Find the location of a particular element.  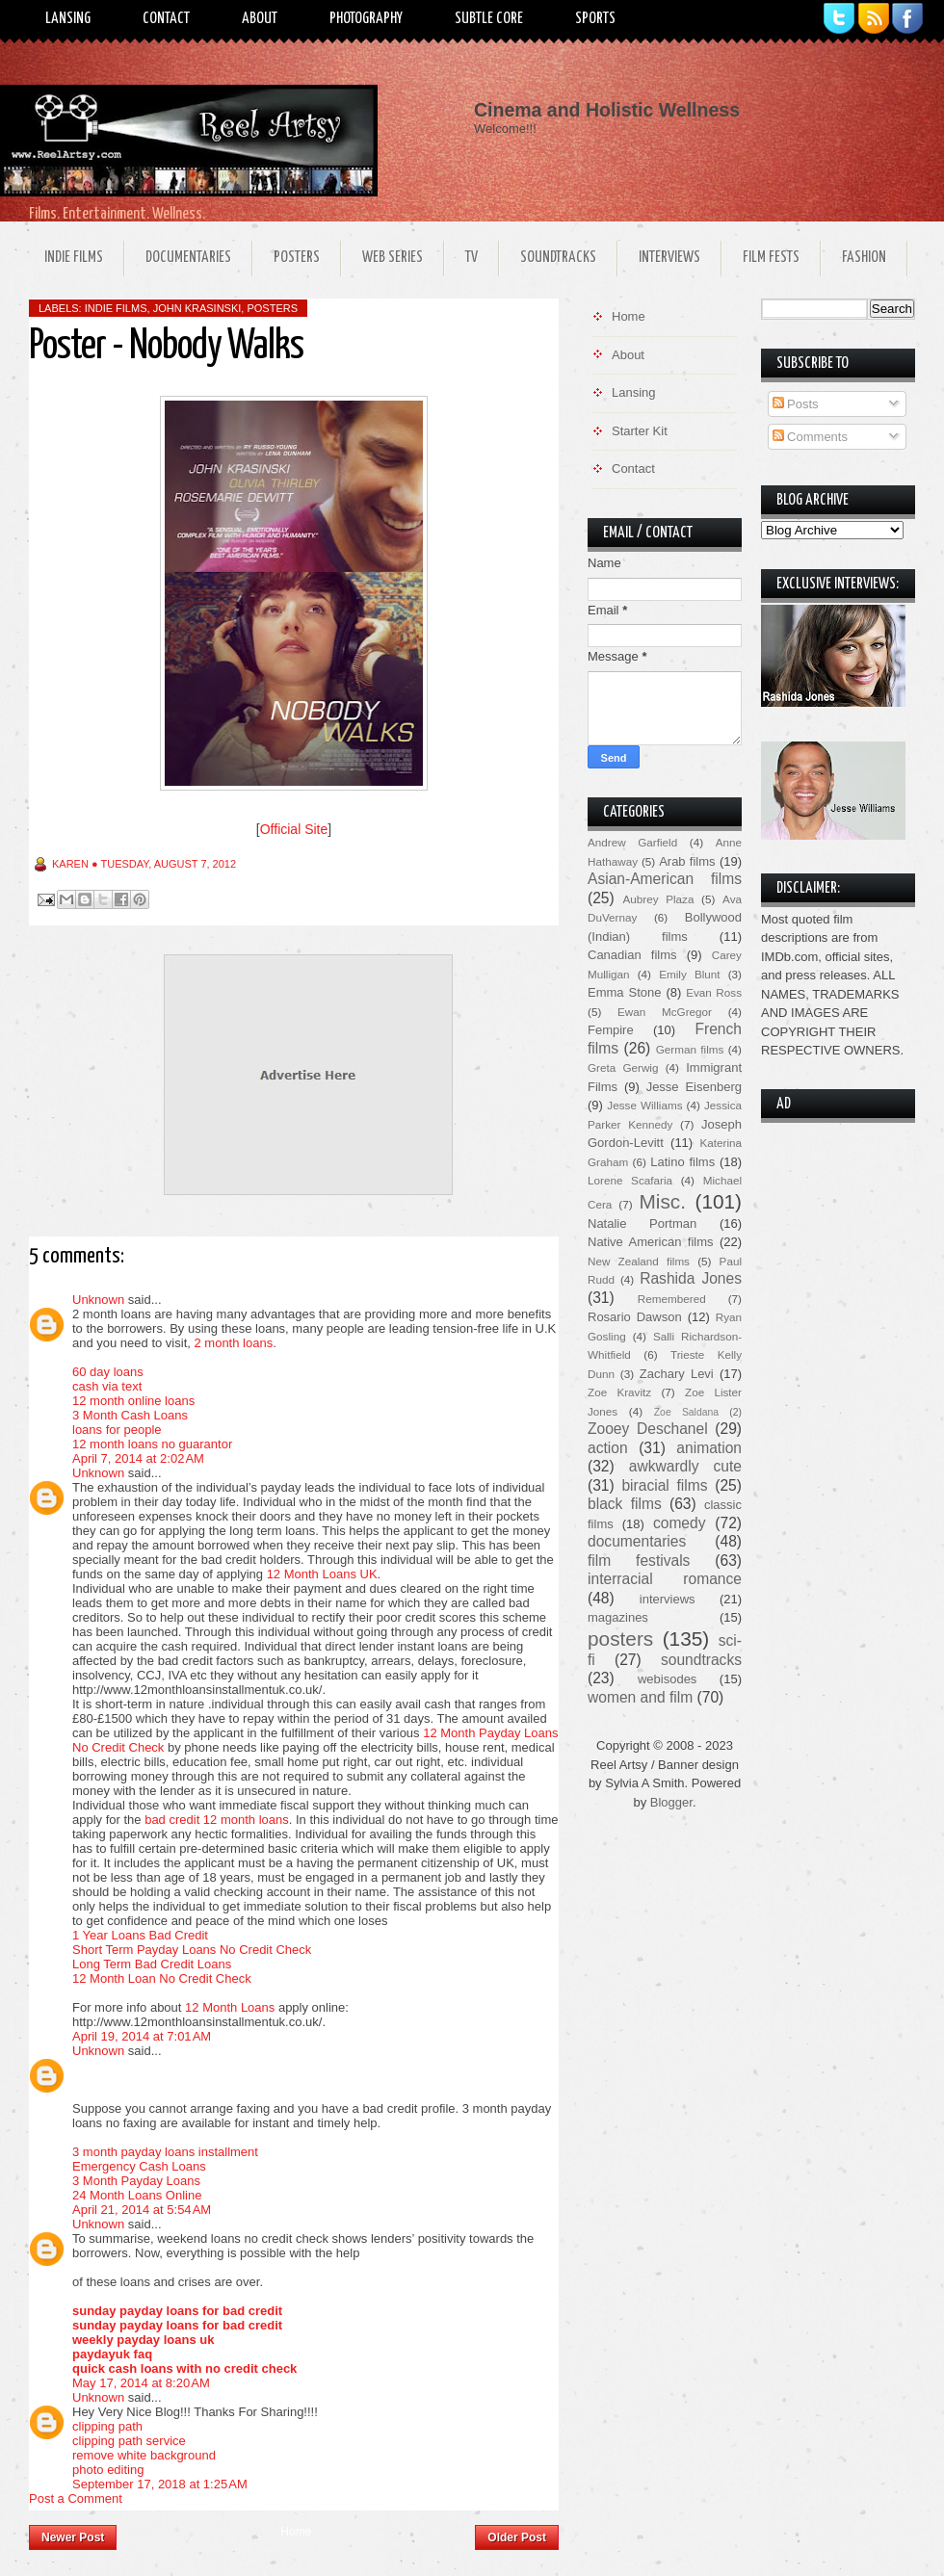

clipping path is located at coordinates (107, 2426).